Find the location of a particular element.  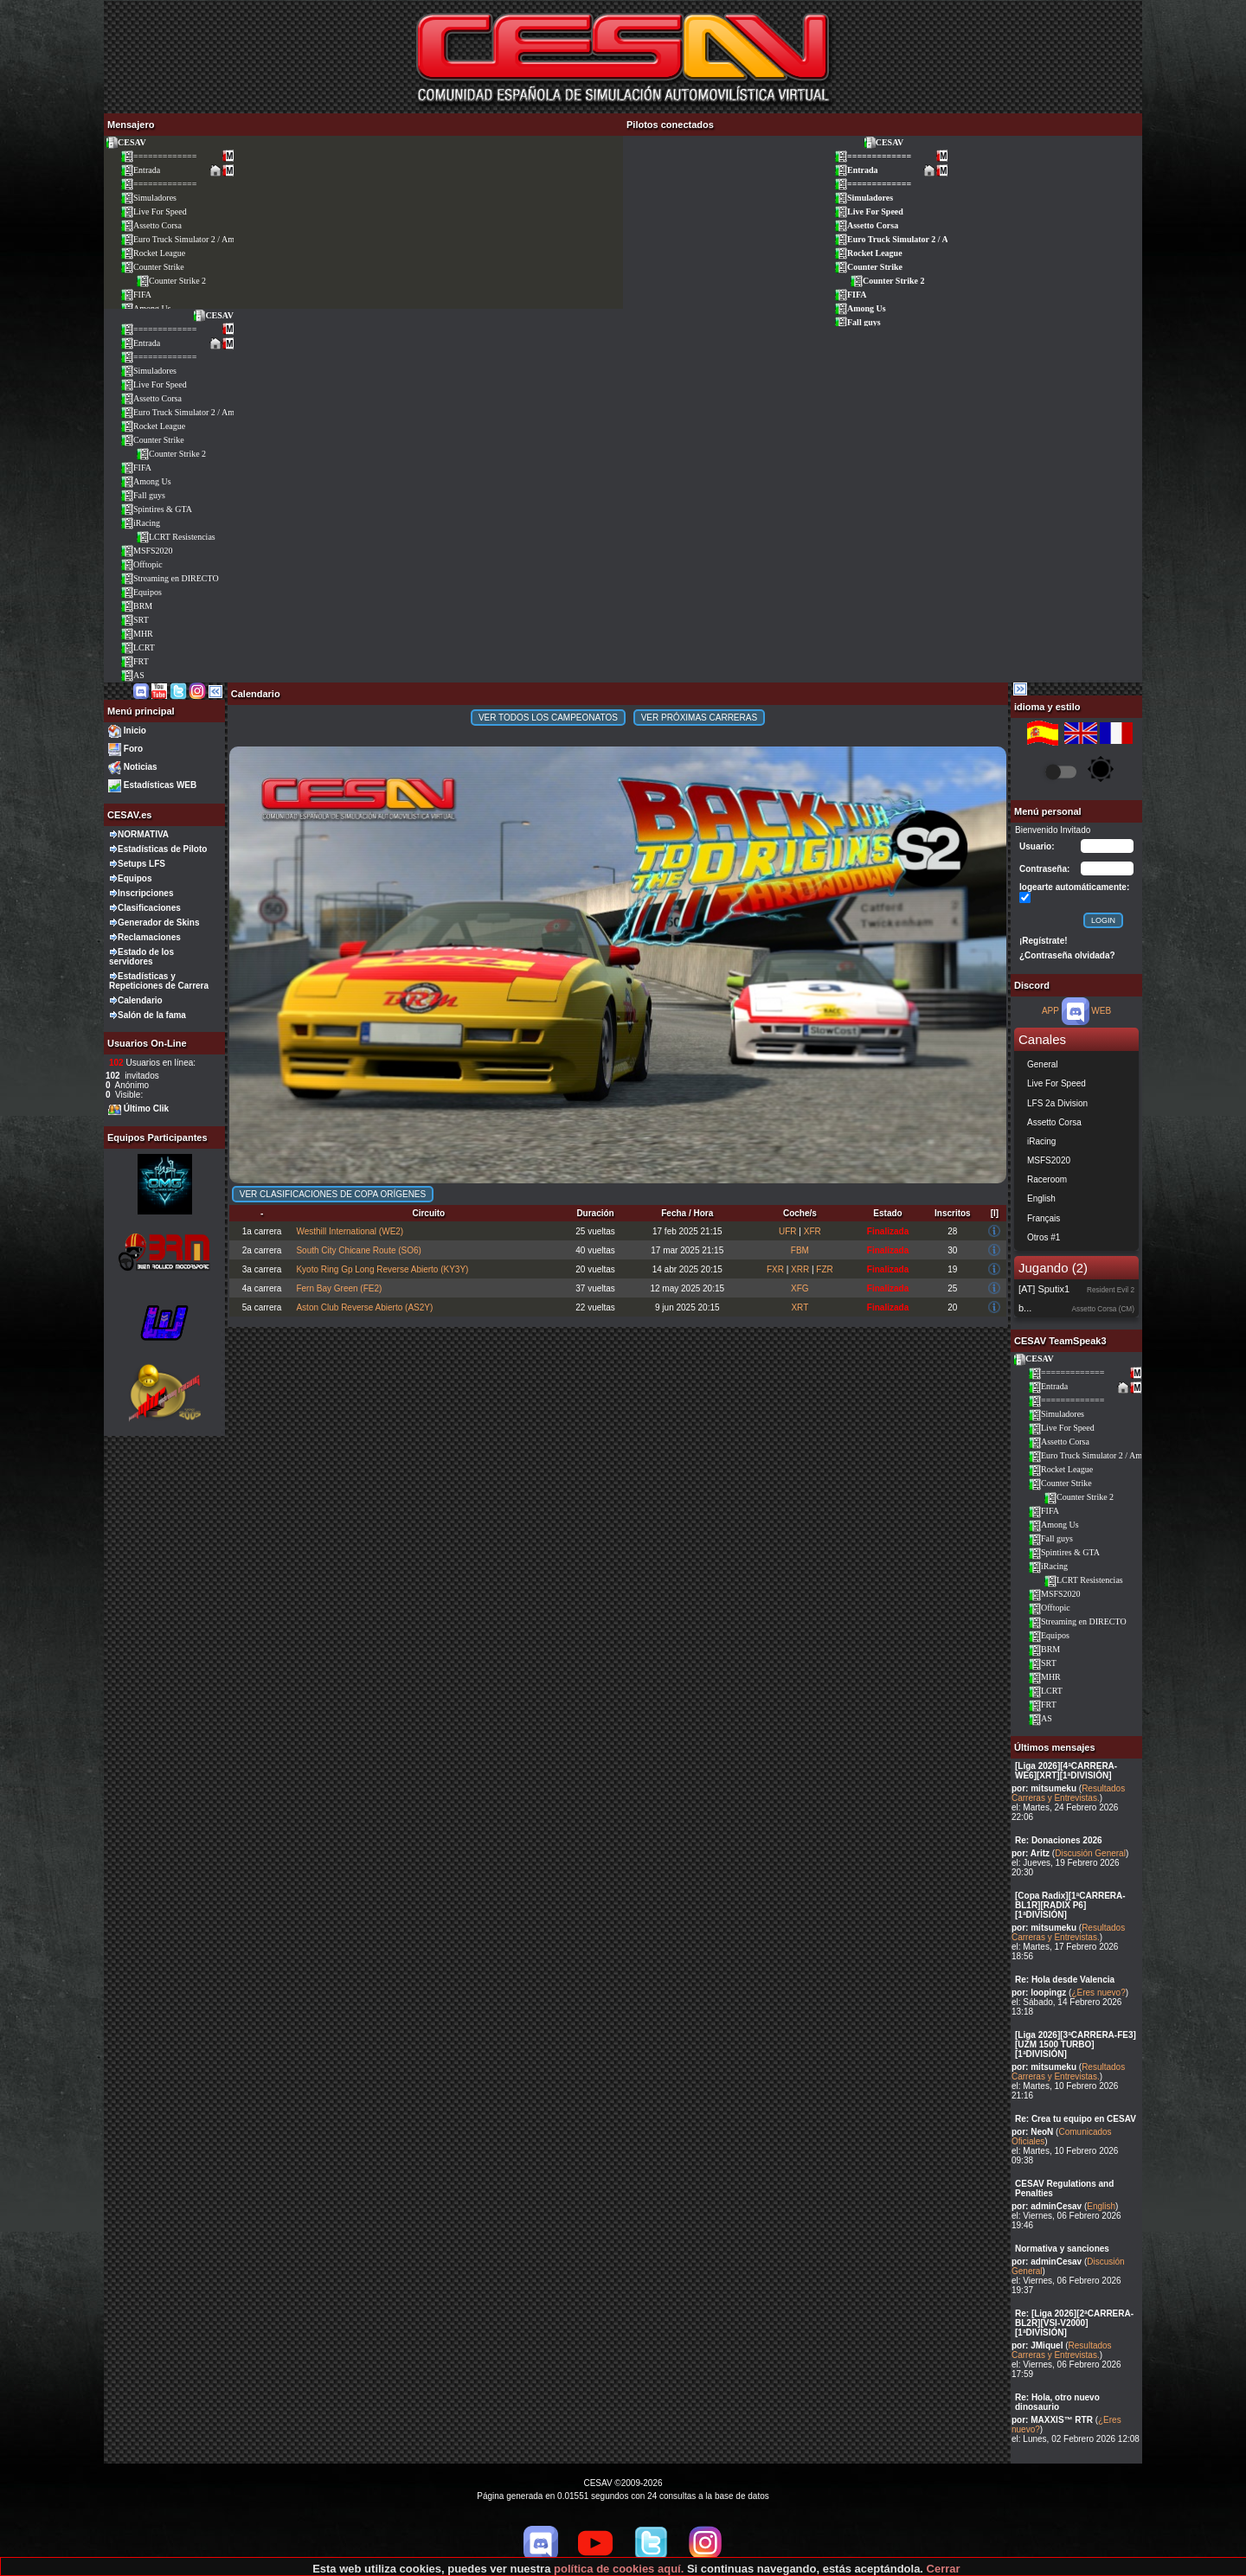

Re: [Liga 2026][2ªCARRERA-BL2R][VSI-V2000][1ªDIVISIÓN] is located at coordinates (1074, 2323).